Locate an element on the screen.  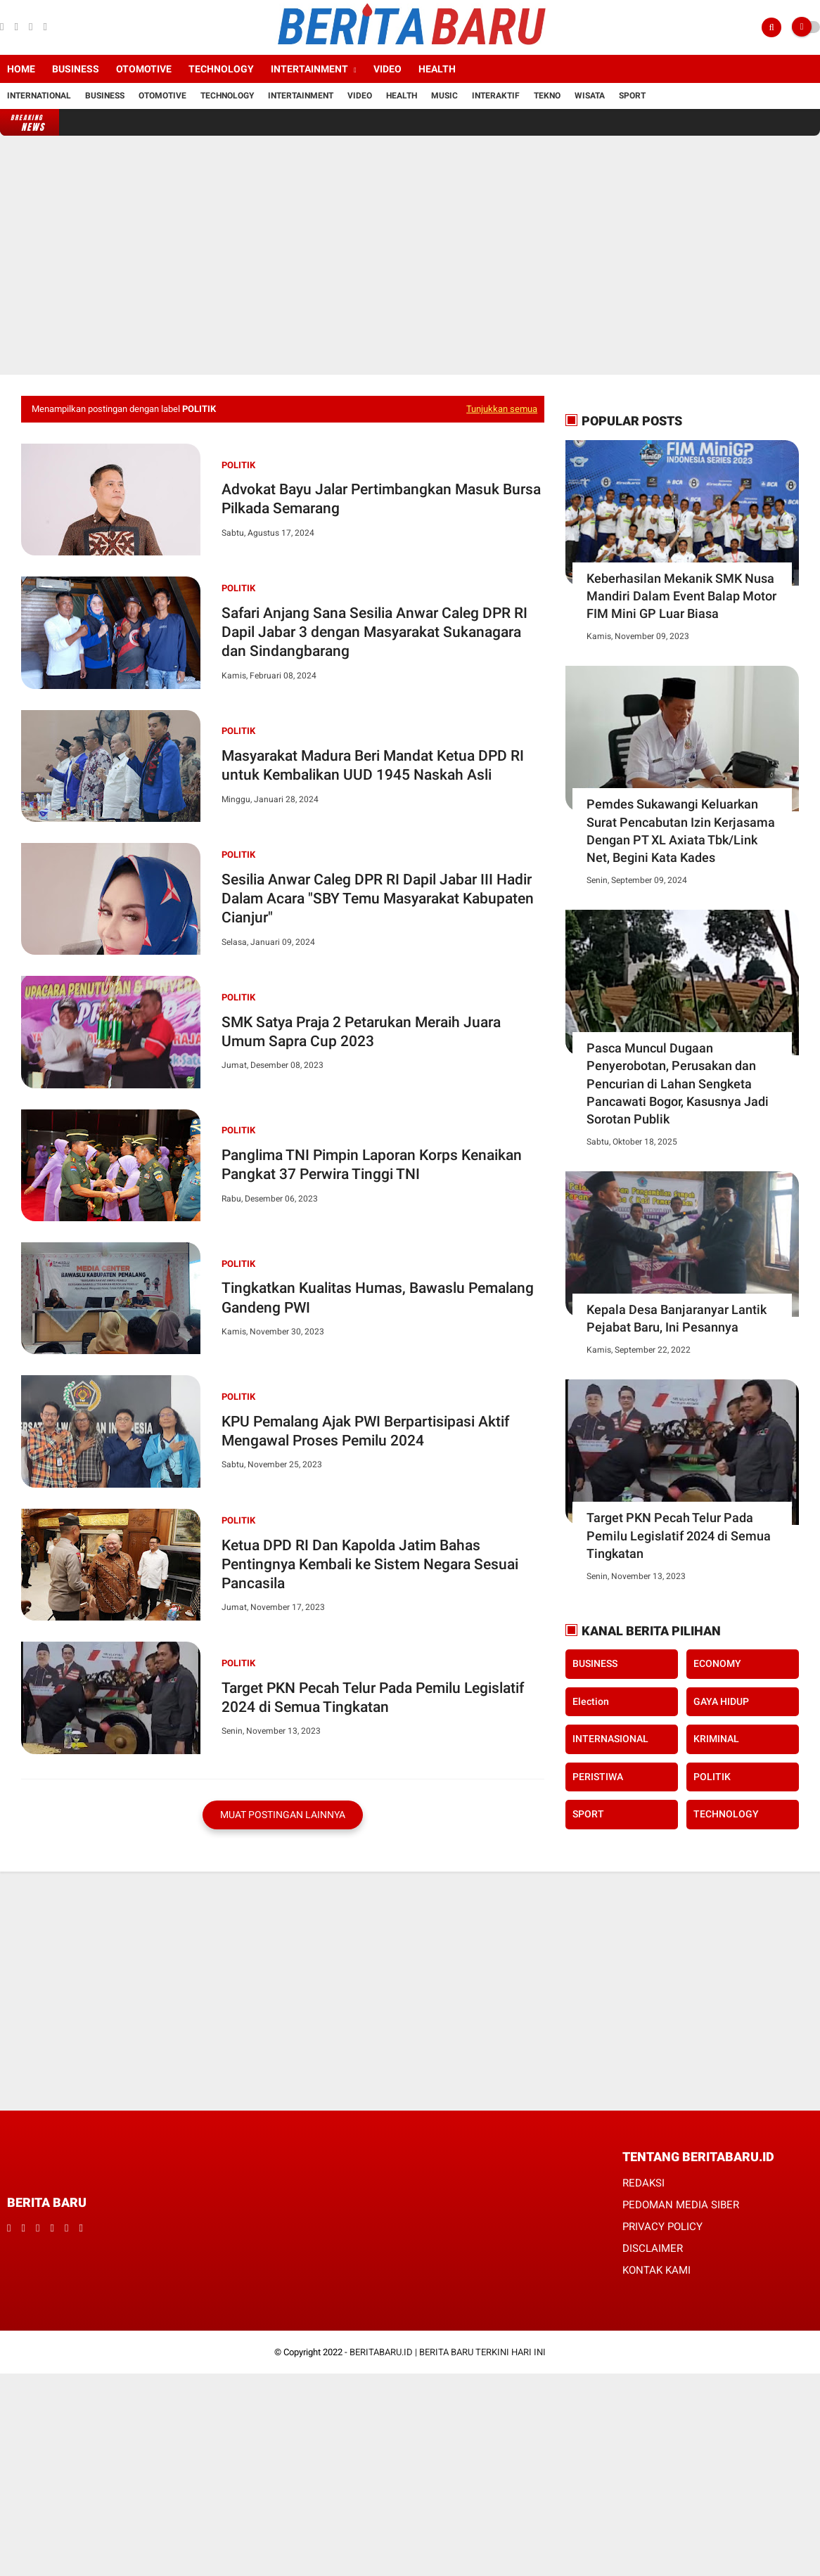
Muat postingan lainnya is located at coordinates (282, 1814).